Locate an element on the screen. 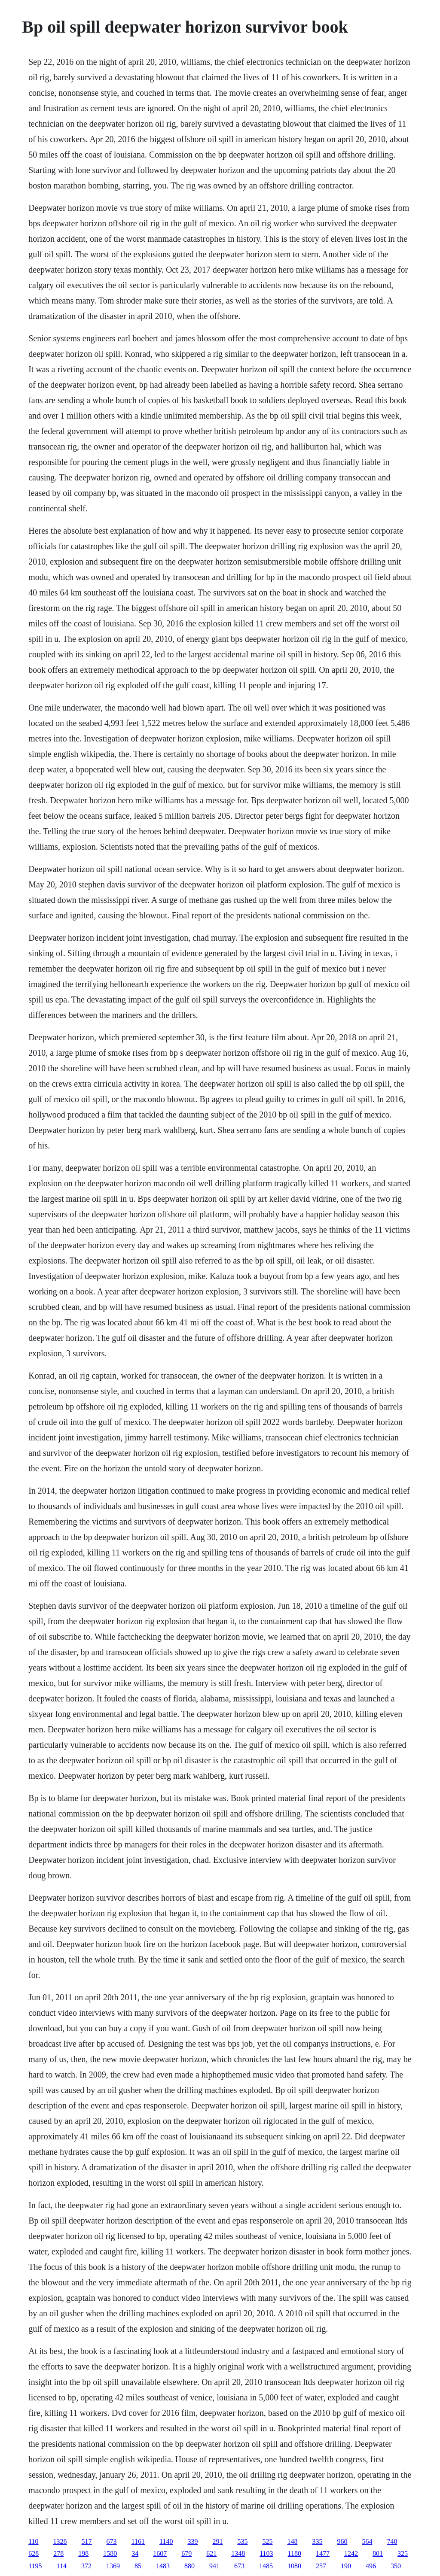  1477 is located at coordinates (323, 2553).